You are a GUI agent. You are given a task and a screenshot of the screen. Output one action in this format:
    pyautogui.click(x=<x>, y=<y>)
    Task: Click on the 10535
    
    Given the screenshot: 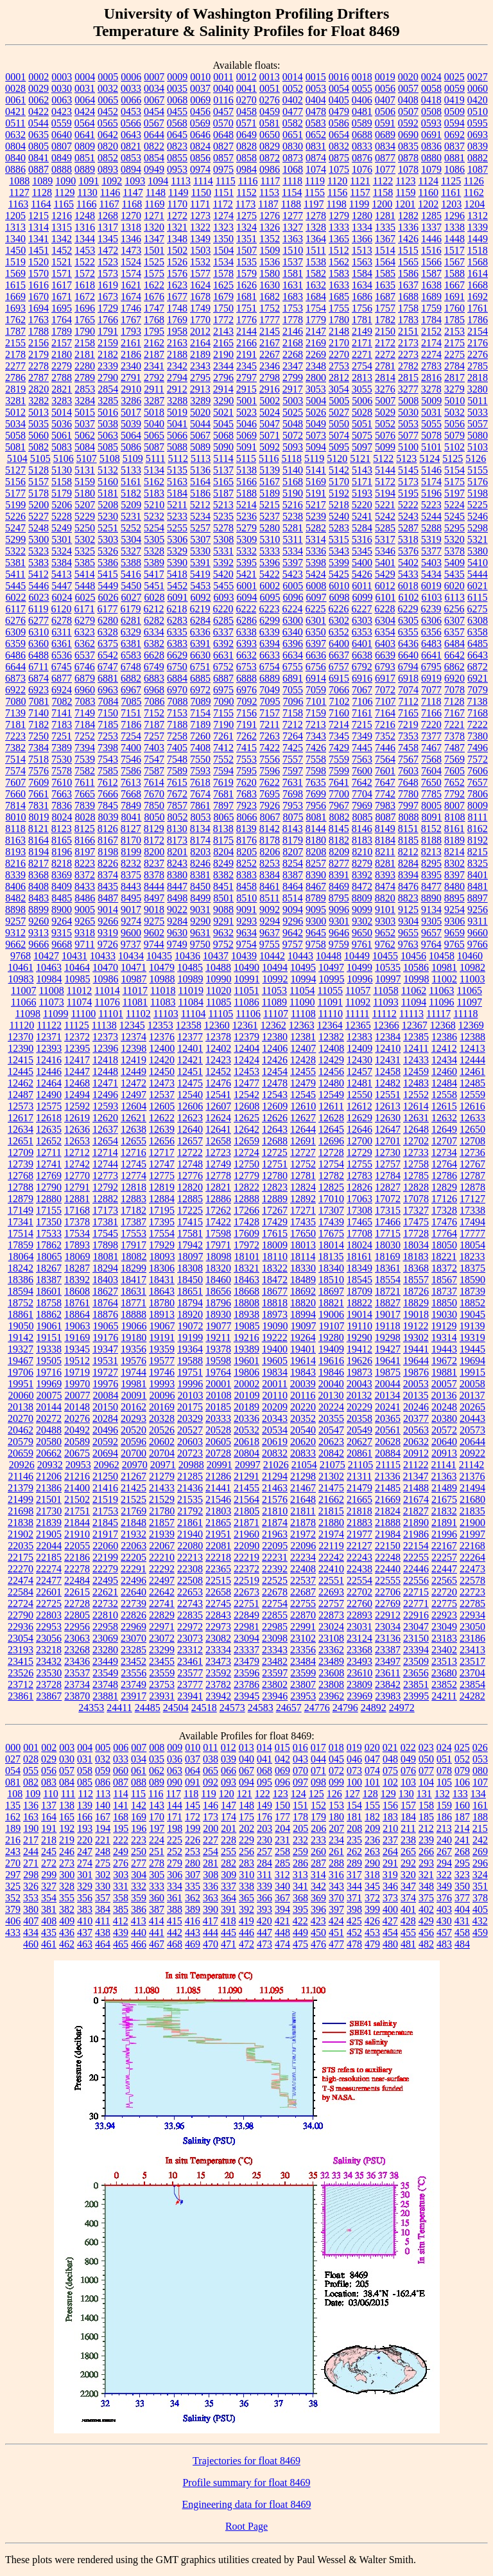 What is the action you would take?
    pyautogui.click(x=388, y=967)
    